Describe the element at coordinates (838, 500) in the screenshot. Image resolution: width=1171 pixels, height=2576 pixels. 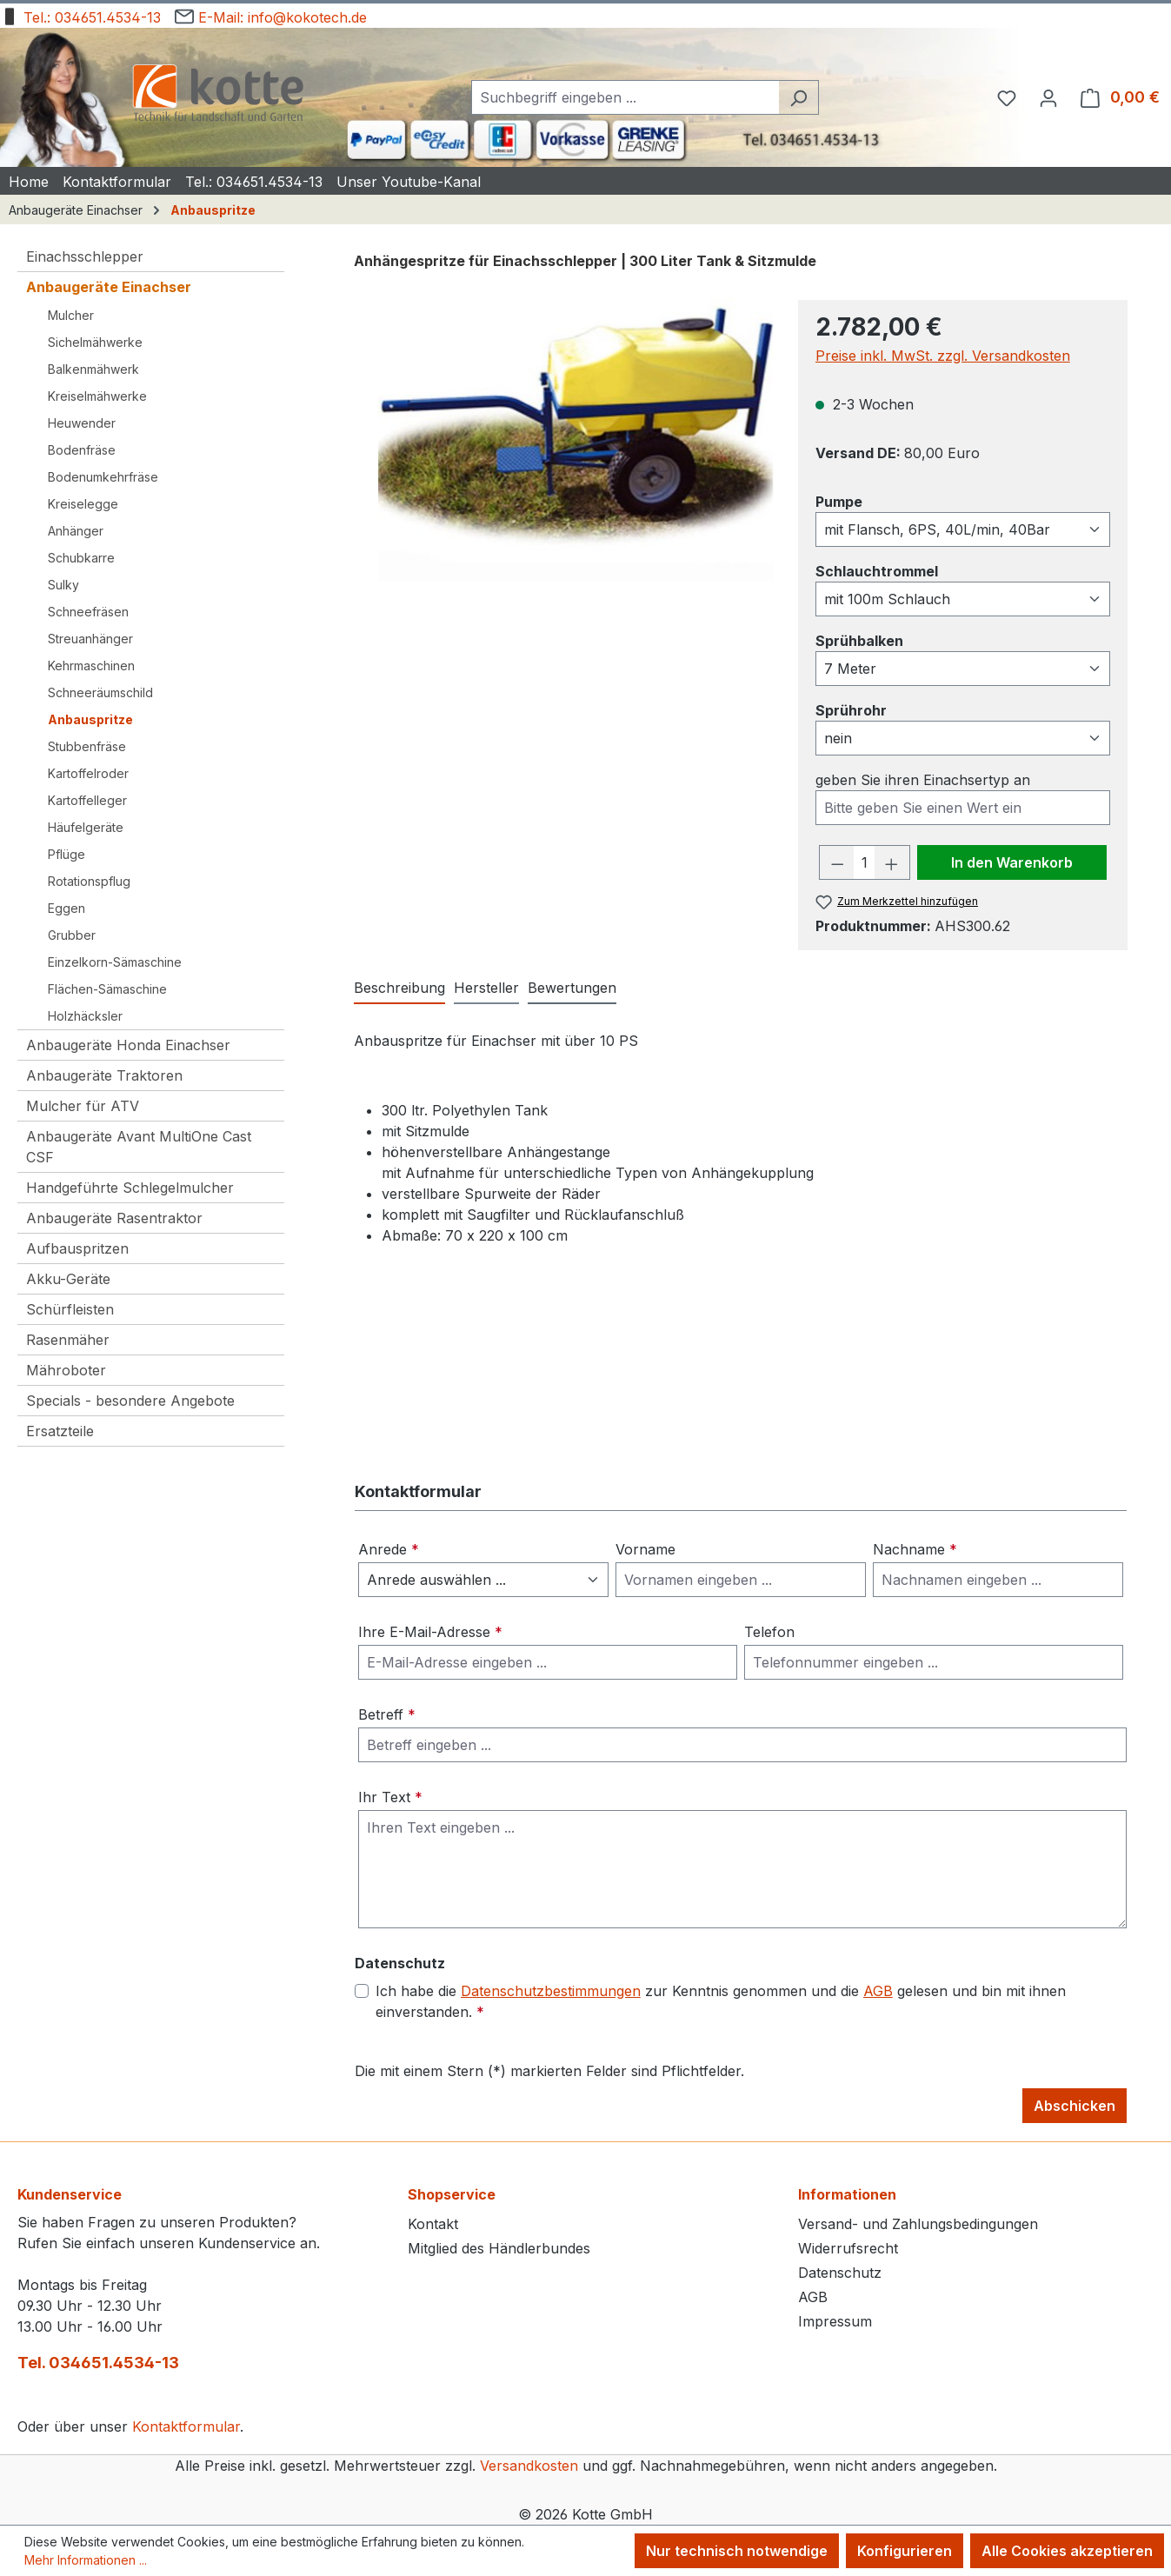
I see `Pumpe` at that location.